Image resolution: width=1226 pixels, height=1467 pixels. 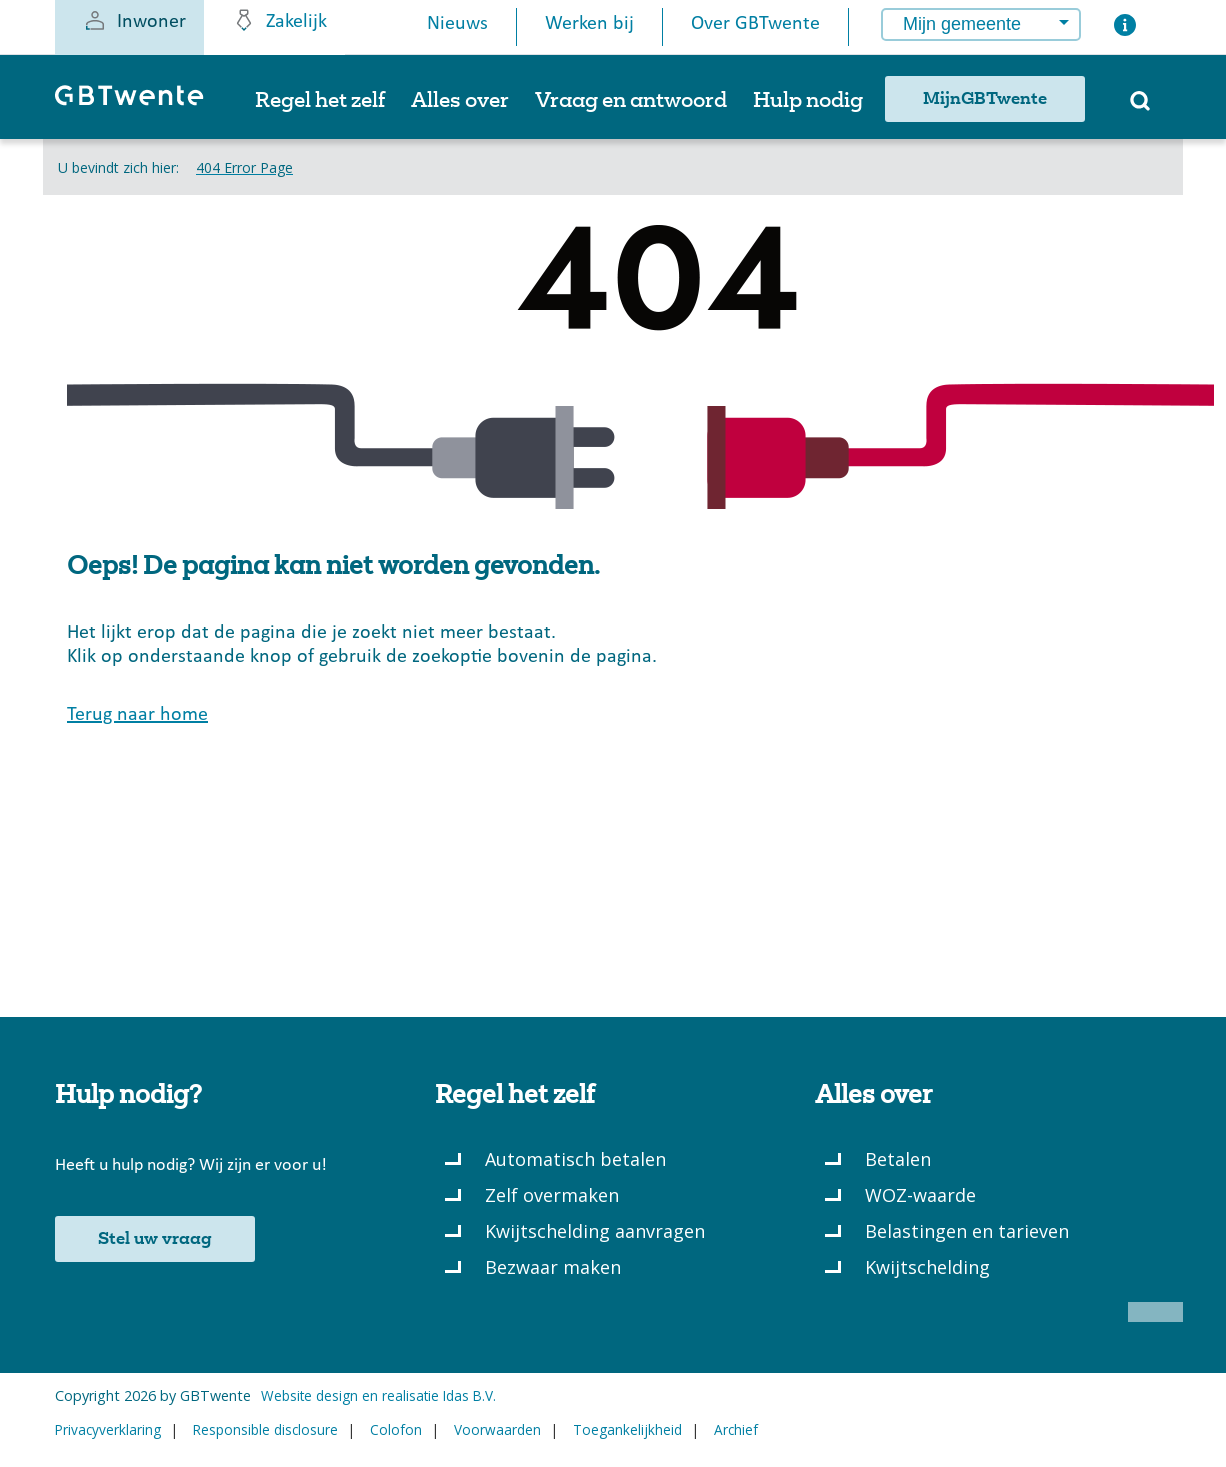 I want to click on [Zoeken], so click(x=1140, y=107).